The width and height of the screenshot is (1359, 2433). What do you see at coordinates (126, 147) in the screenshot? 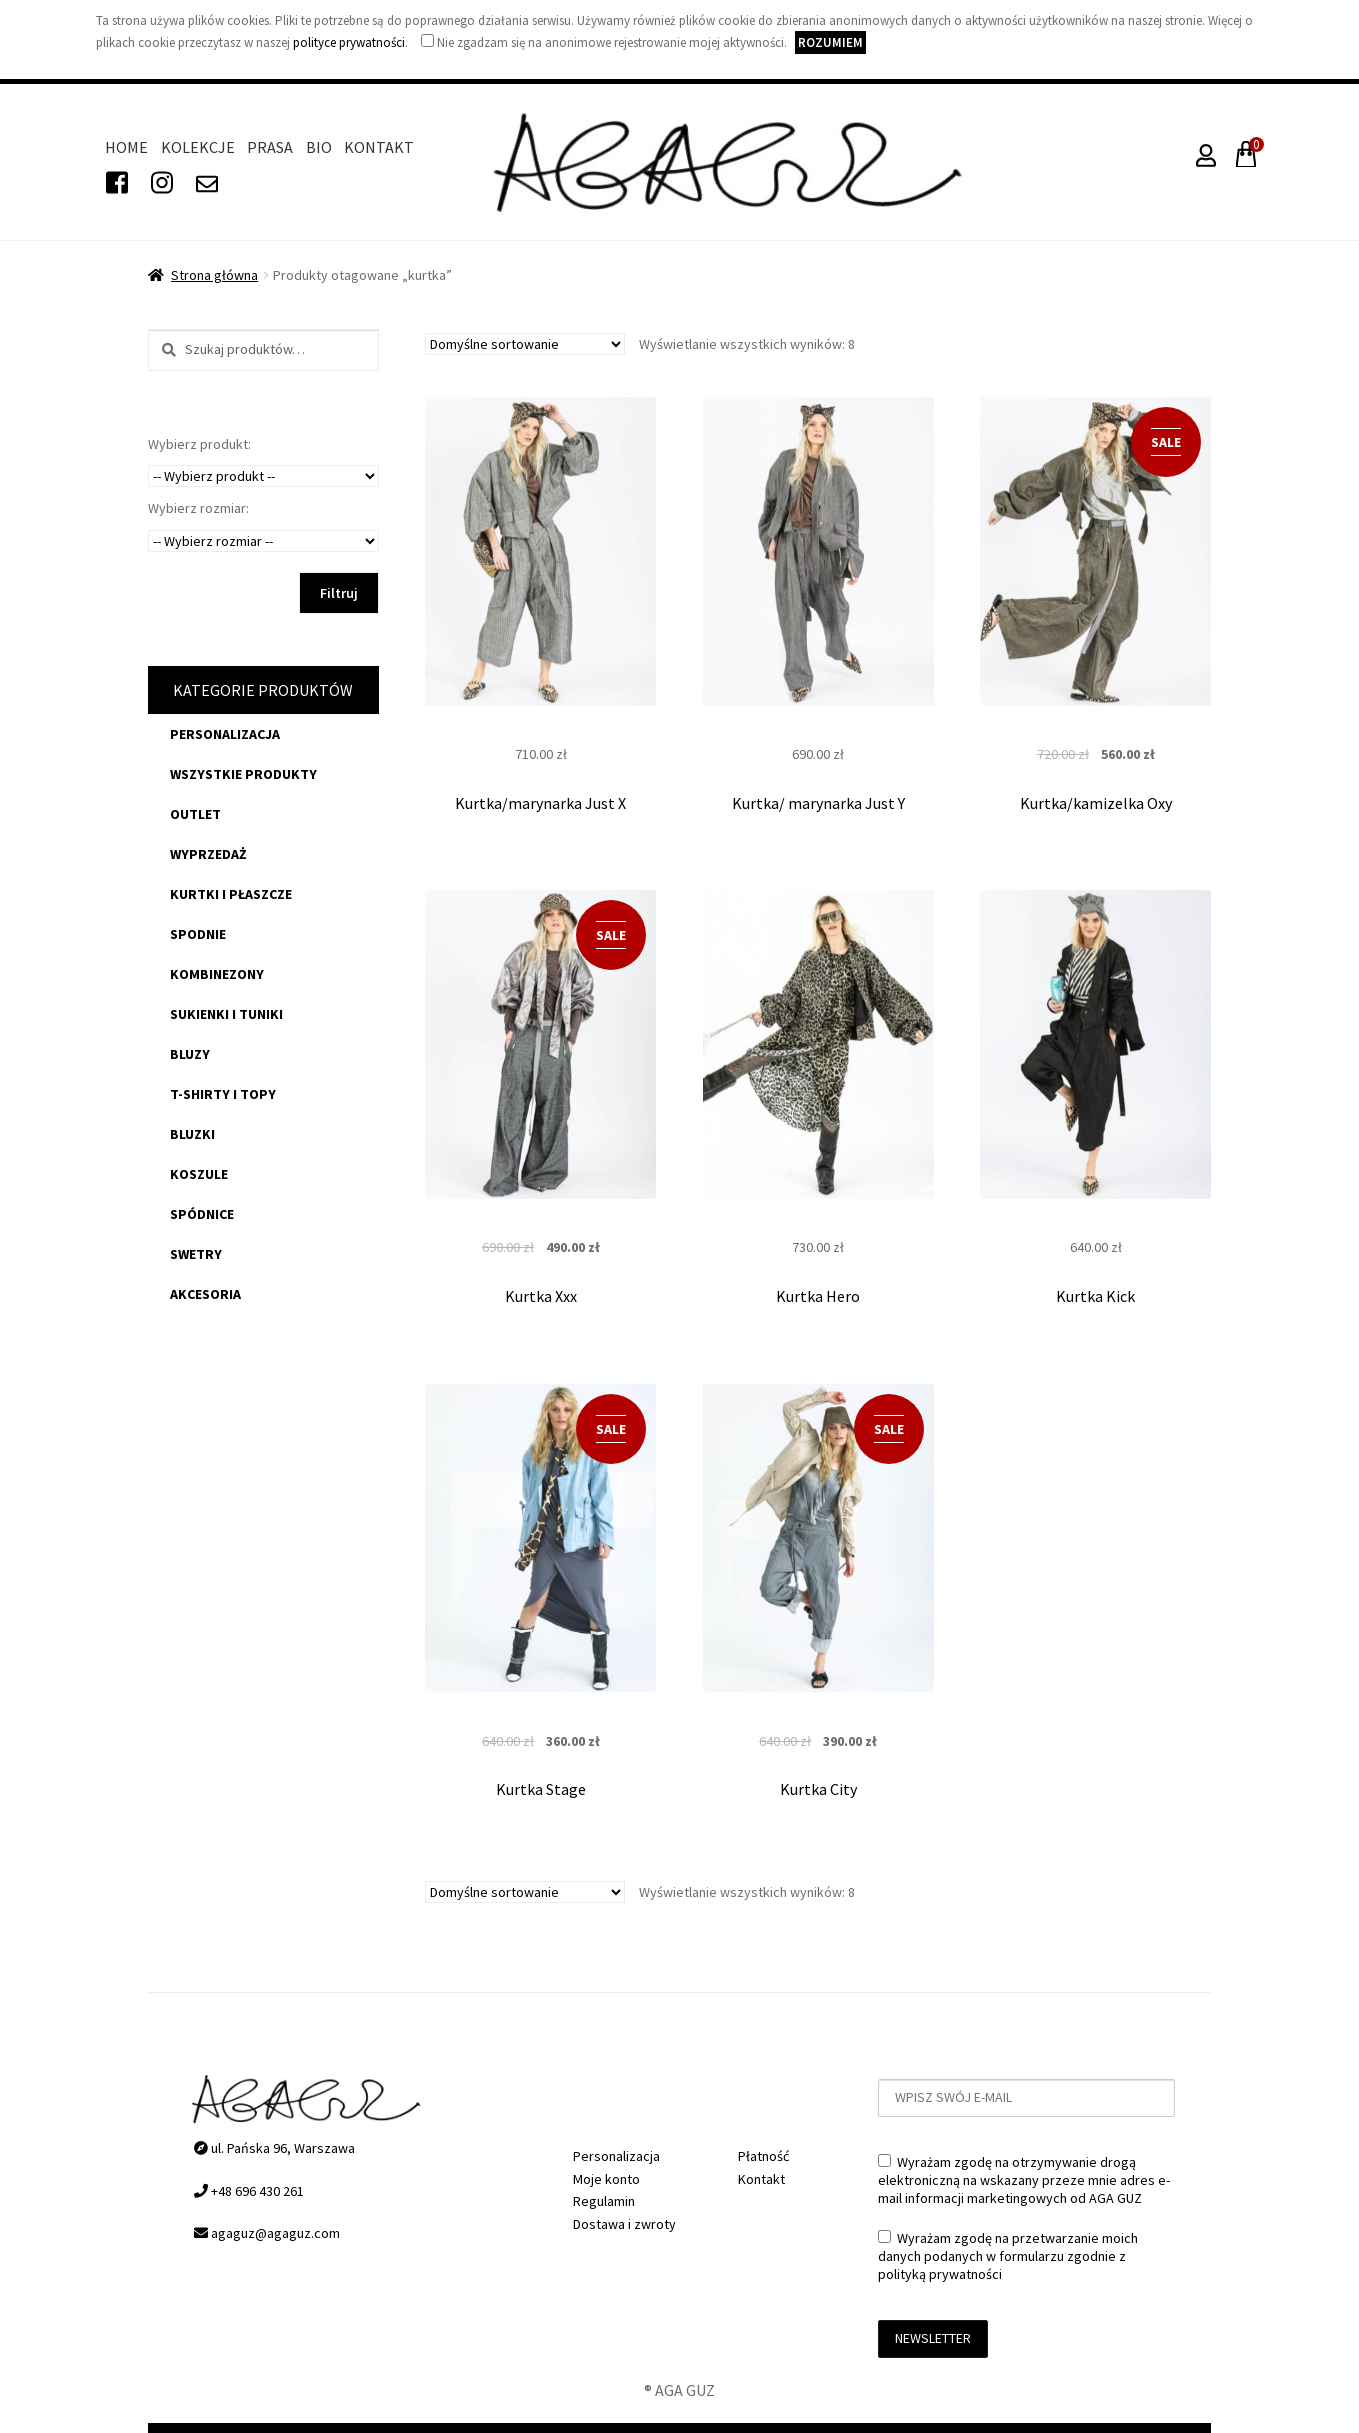
I see `Home` at bounding box center [126, 147].